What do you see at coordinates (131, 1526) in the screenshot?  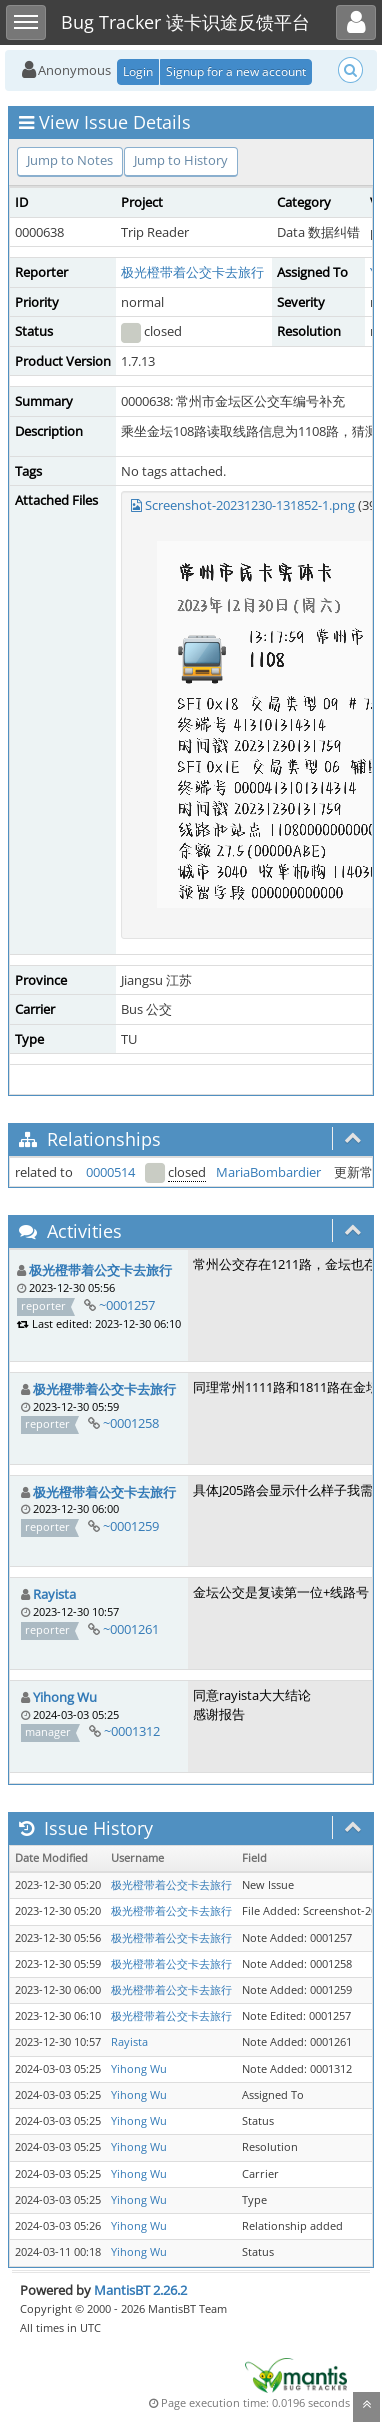 I see `~0001259` at bounding box center [131, 1526].